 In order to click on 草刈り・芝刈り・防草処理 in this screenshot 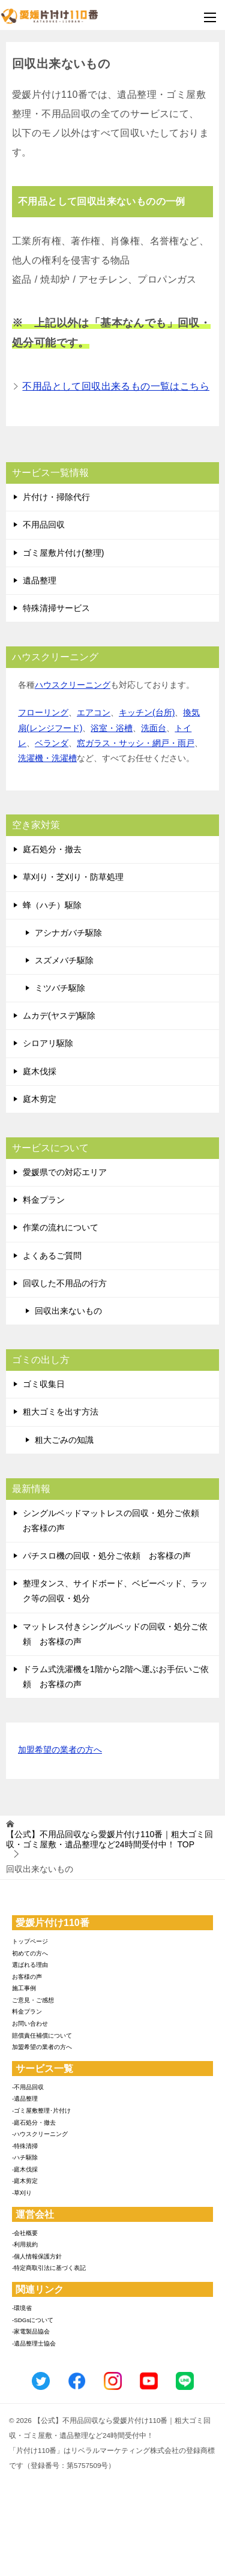, I will do `click(73, 877)`.